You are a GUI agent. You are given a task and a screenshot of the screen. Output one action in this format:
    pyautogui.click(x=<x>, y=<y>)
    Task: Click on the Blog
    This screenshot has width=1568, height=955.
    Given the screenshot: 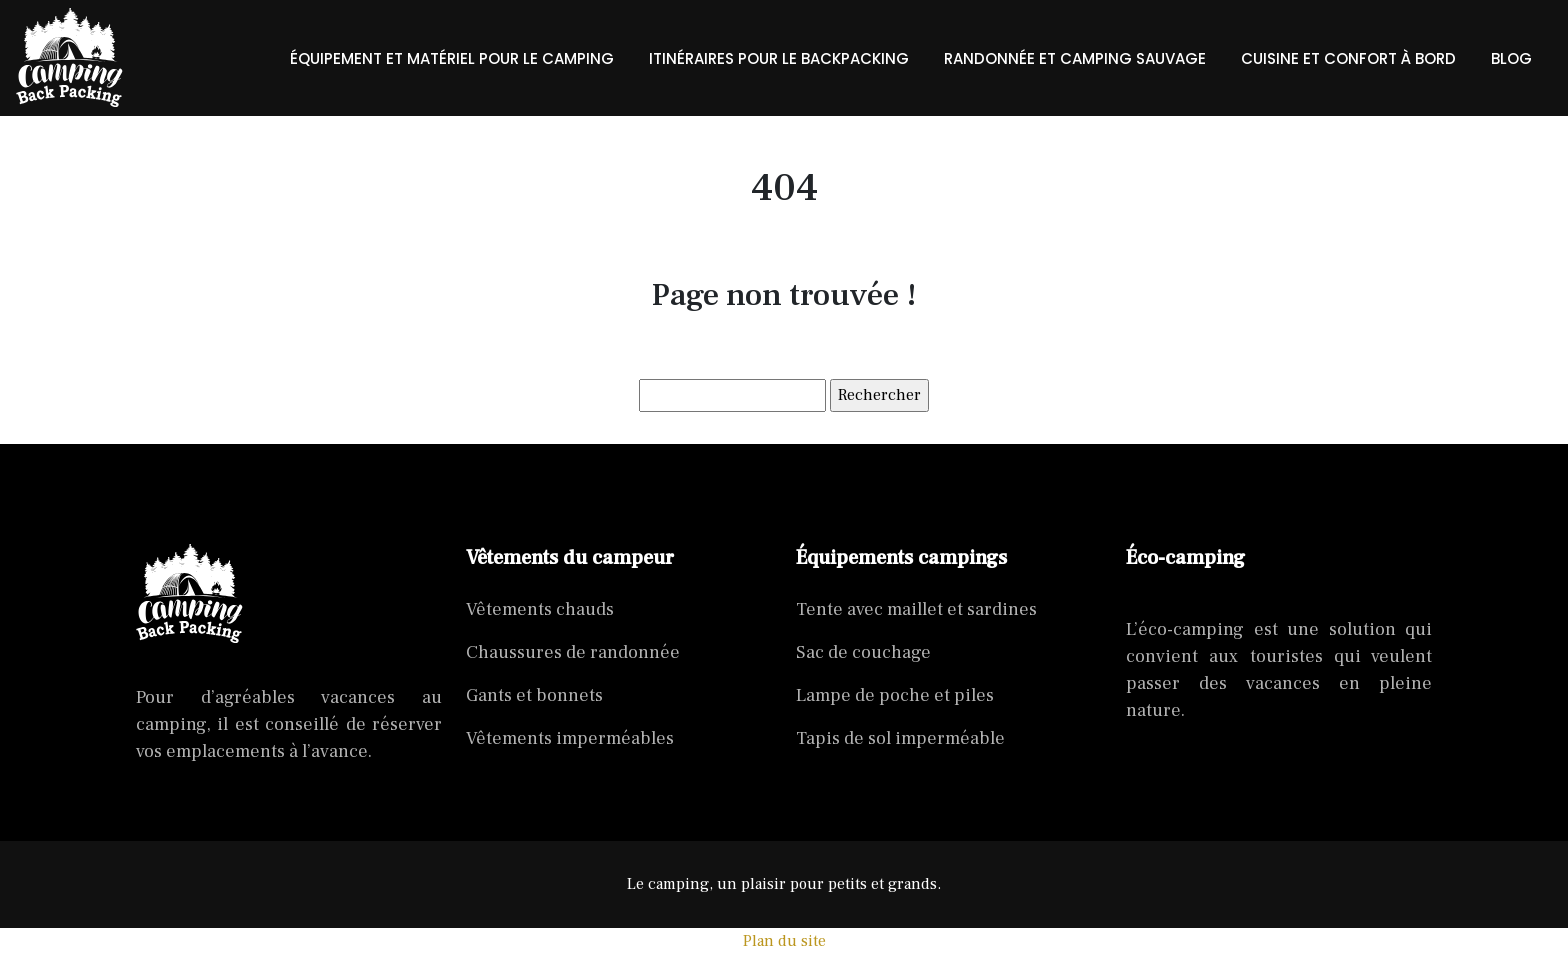 What is the action you would take?
    pyautogui.click(x=1511, y=58)
    